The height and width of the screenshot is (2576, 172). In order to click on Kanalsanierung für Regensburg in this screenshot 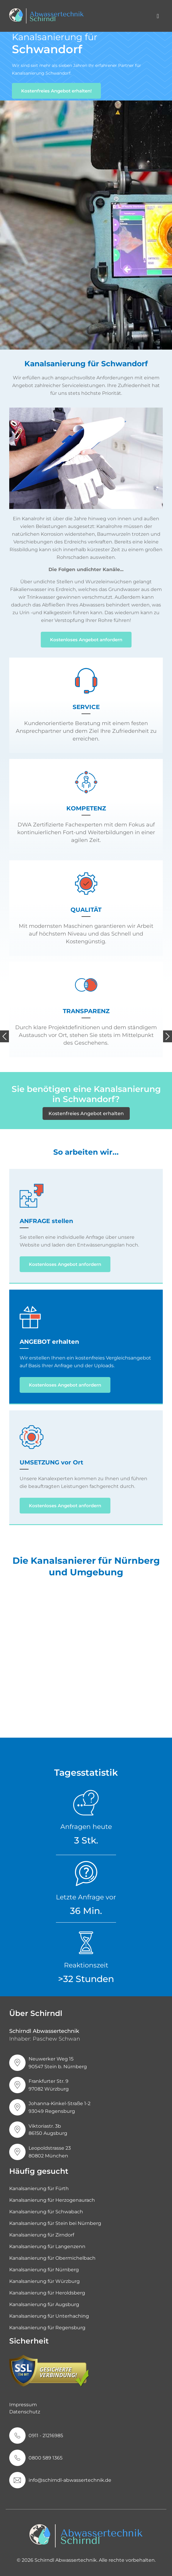, I will do `click(47, 2327)`.